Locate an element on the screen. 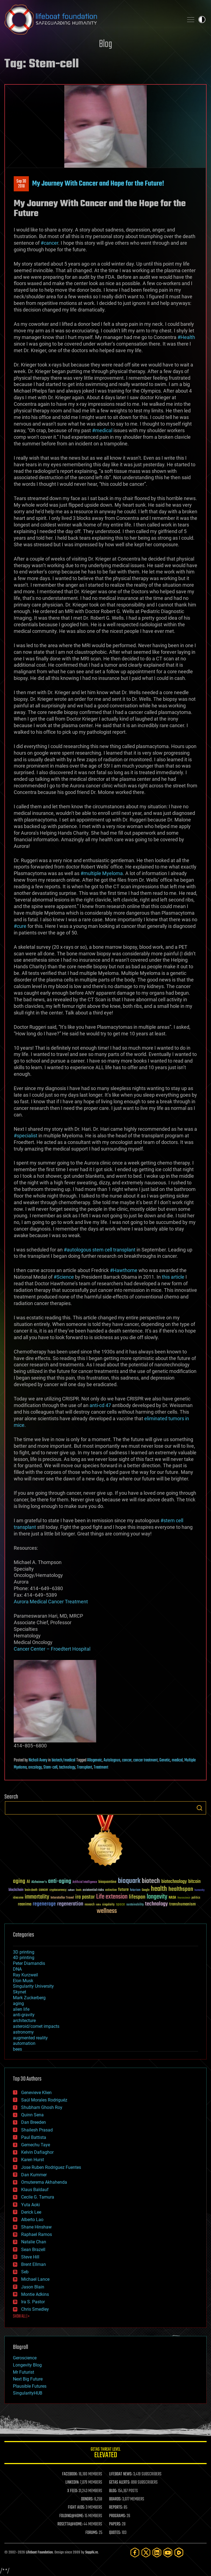 This screenshot has width=211, height=2576. Gemechu Taye is located at coordinates (35, 2144).